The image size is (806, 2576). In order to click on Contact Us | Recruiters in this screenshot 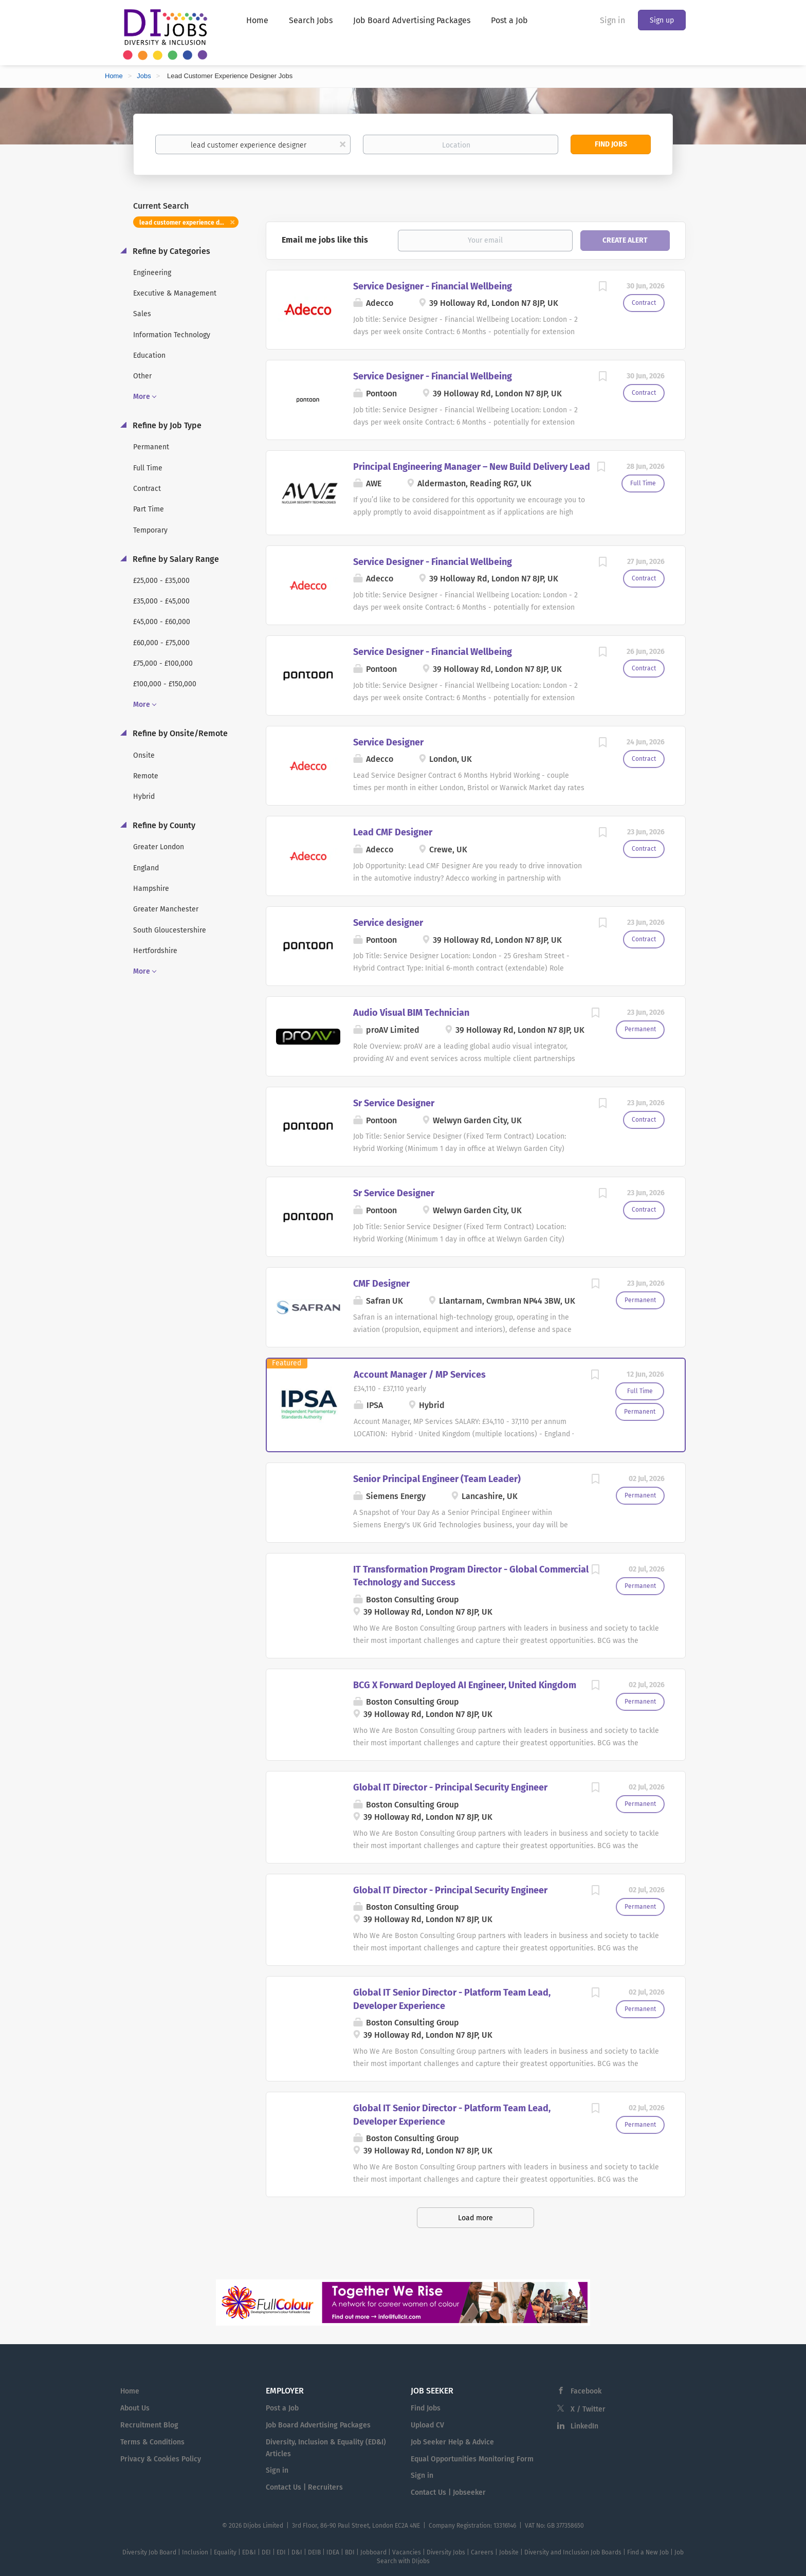, I will do `click(304, 2487)`.